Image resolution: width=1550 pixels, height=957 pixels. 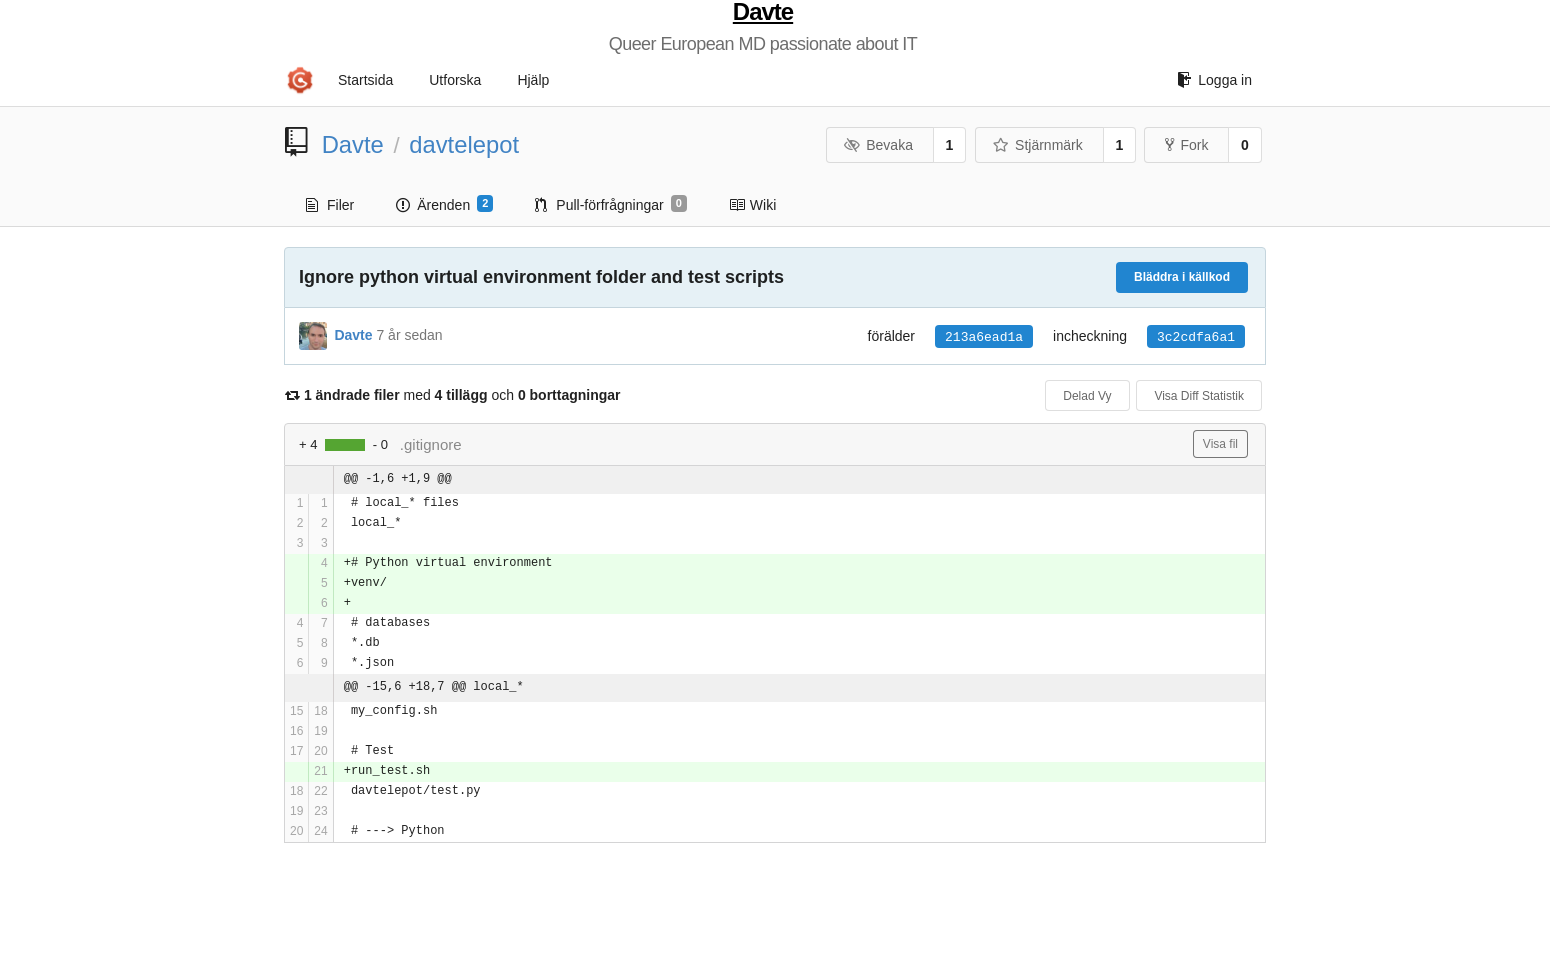 I want to click on Ärenden, so click(x=444, y=204).